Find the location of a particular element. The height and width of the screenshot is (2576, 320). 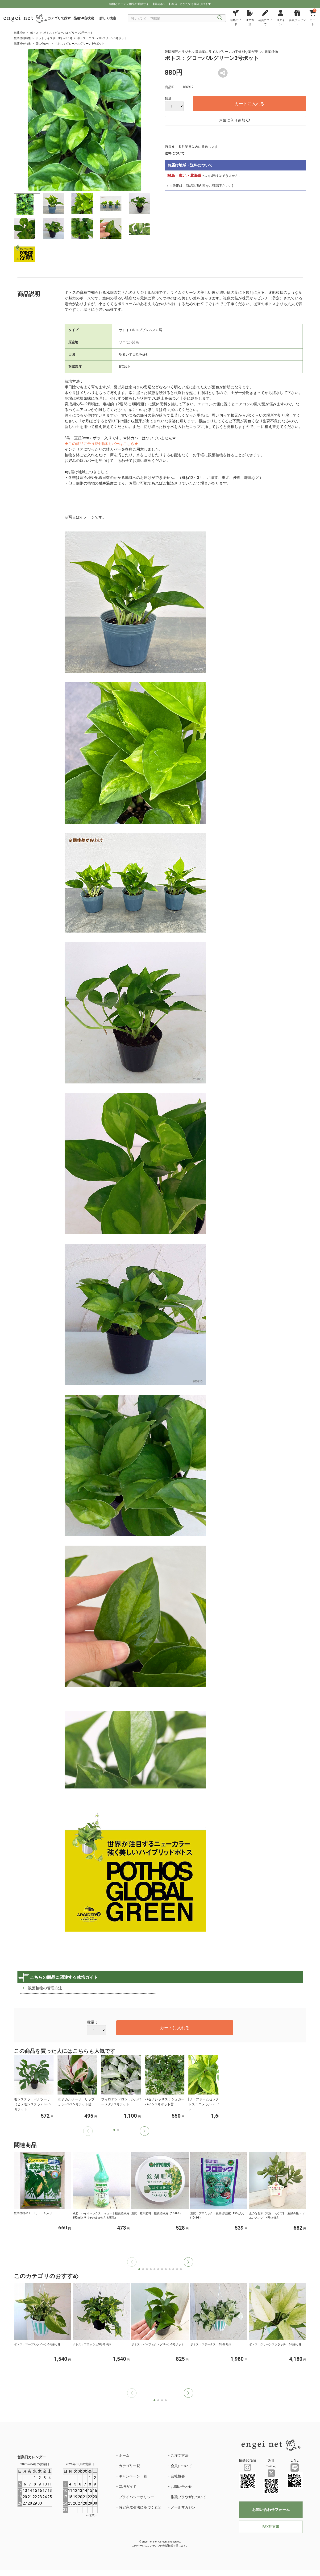

[button] is located at coordinates (144, 2131).